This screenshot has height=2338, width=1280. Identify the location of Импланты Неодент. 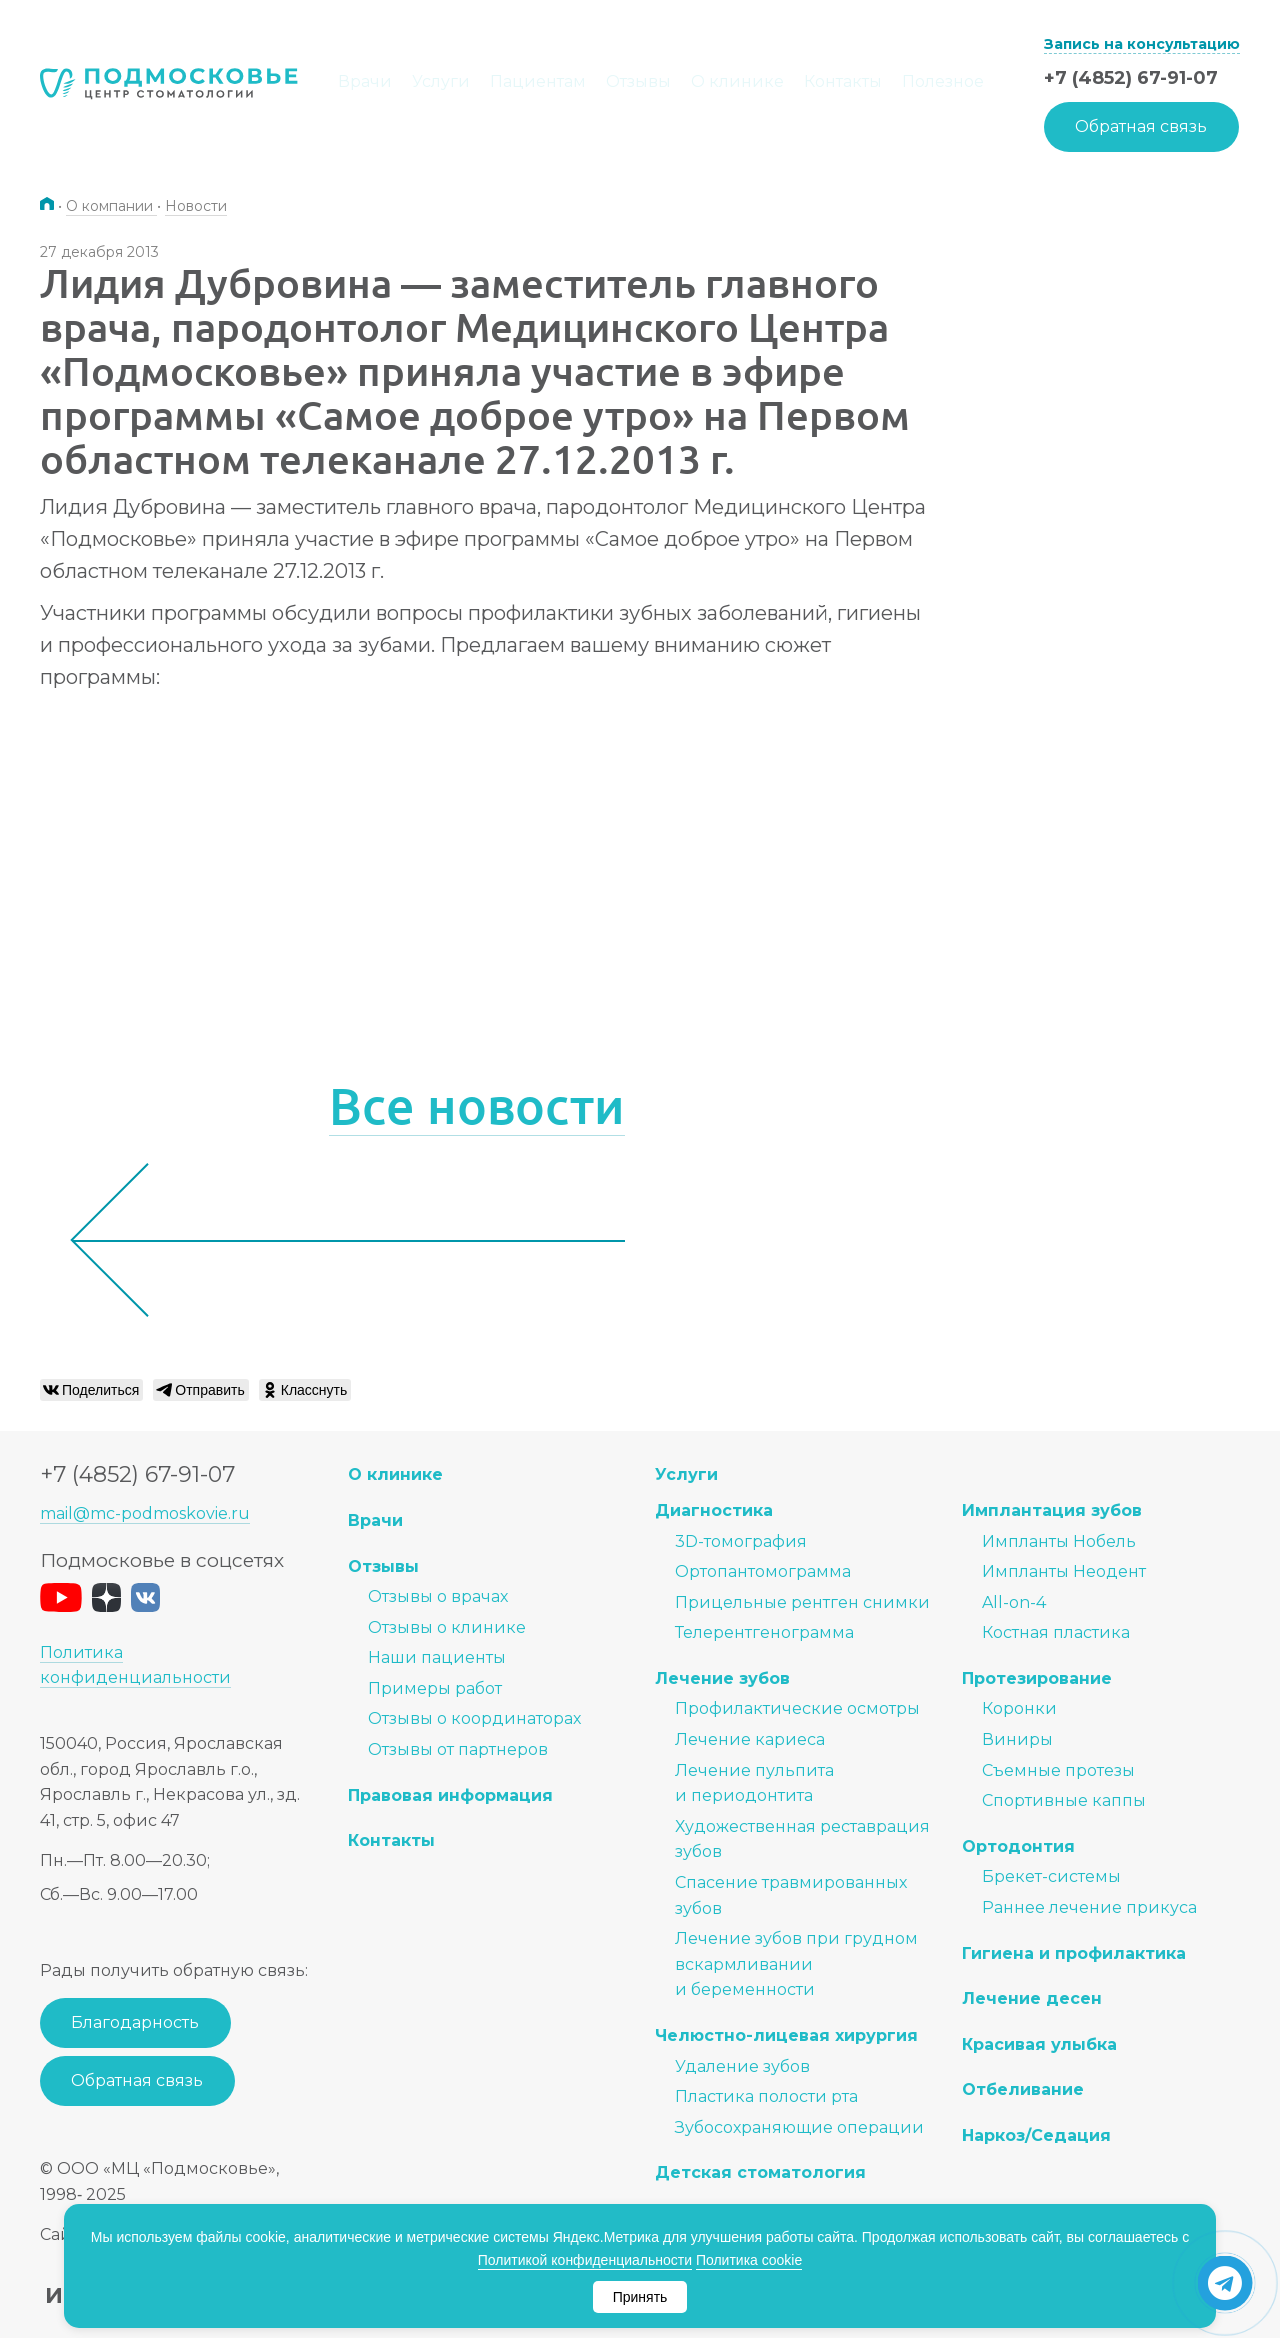
(1064, 1571).